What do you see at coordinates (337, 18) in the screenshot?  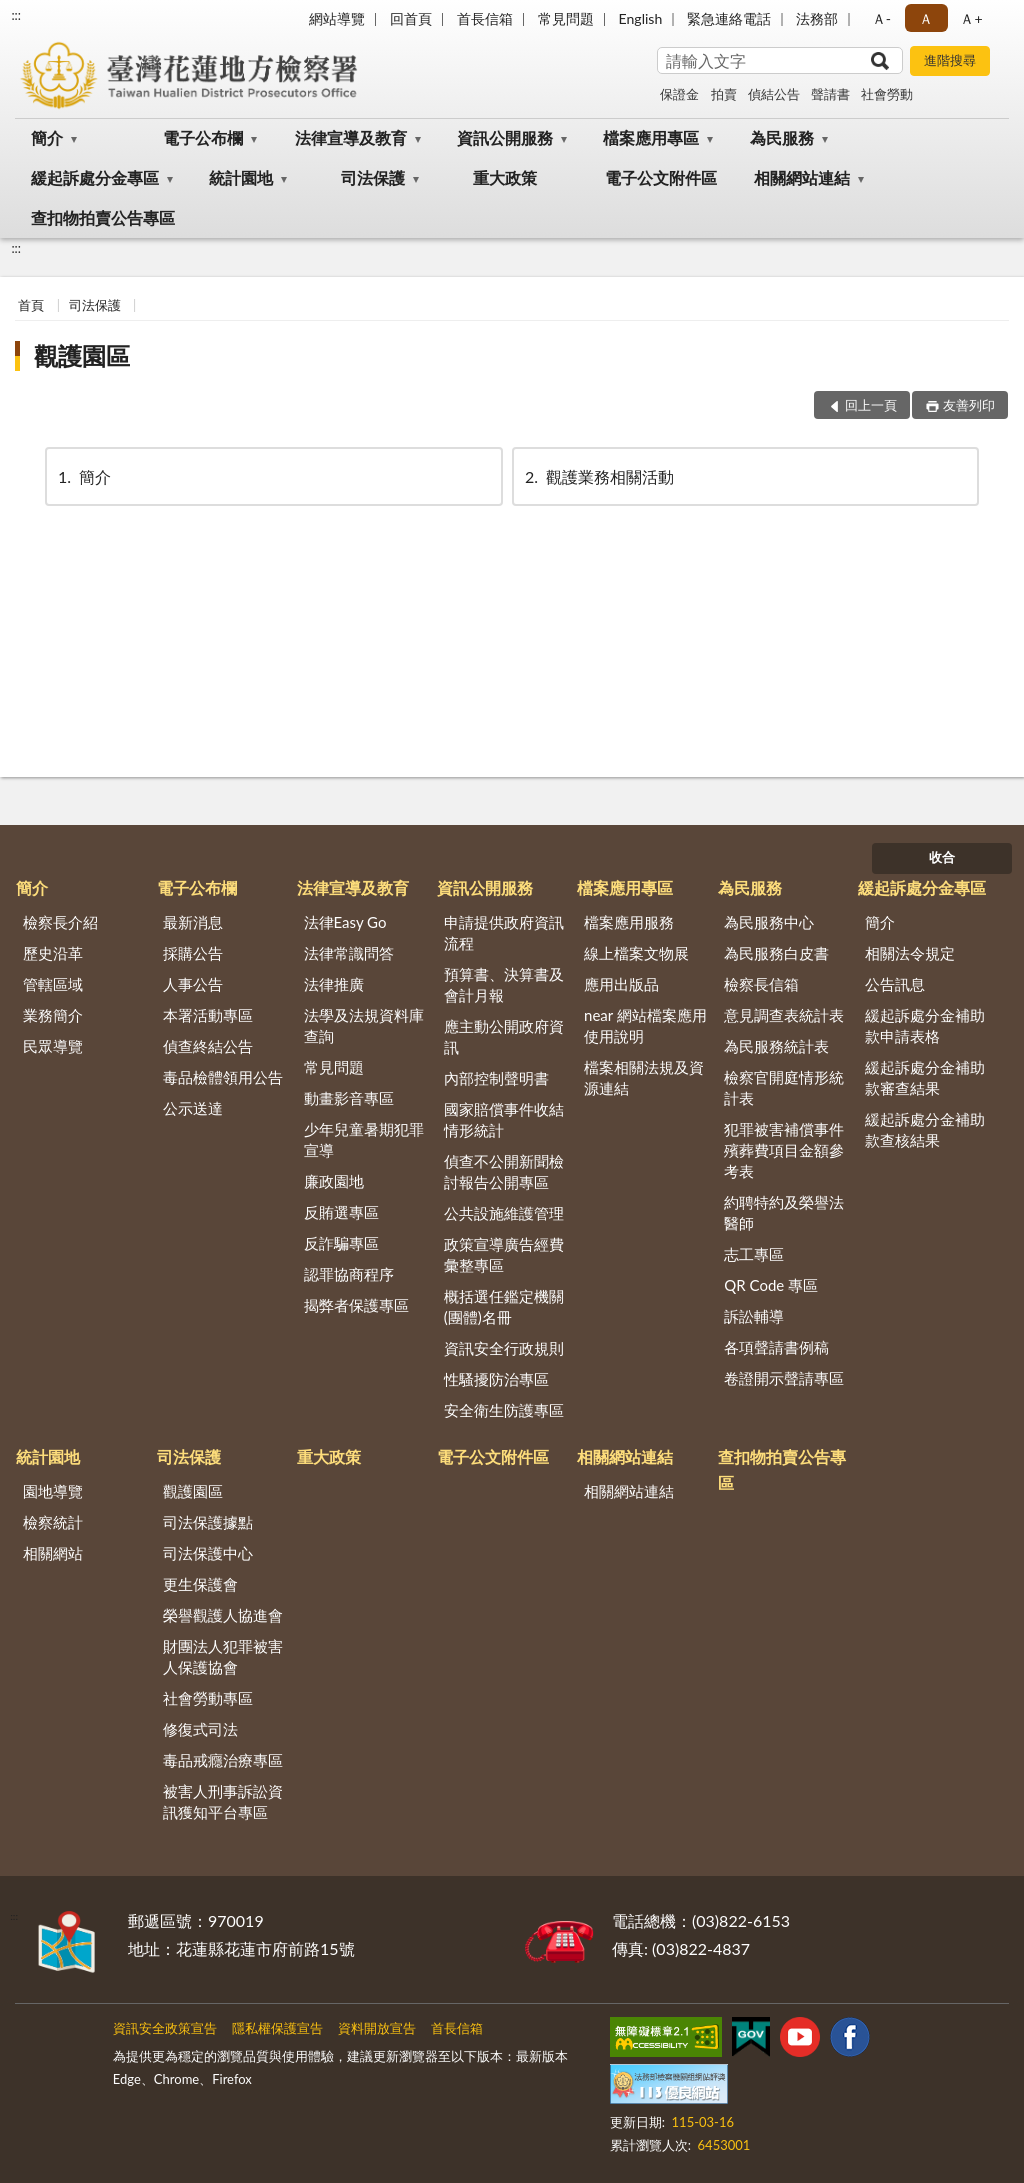 I see `網站導覽` at bounding box center [337, 18].